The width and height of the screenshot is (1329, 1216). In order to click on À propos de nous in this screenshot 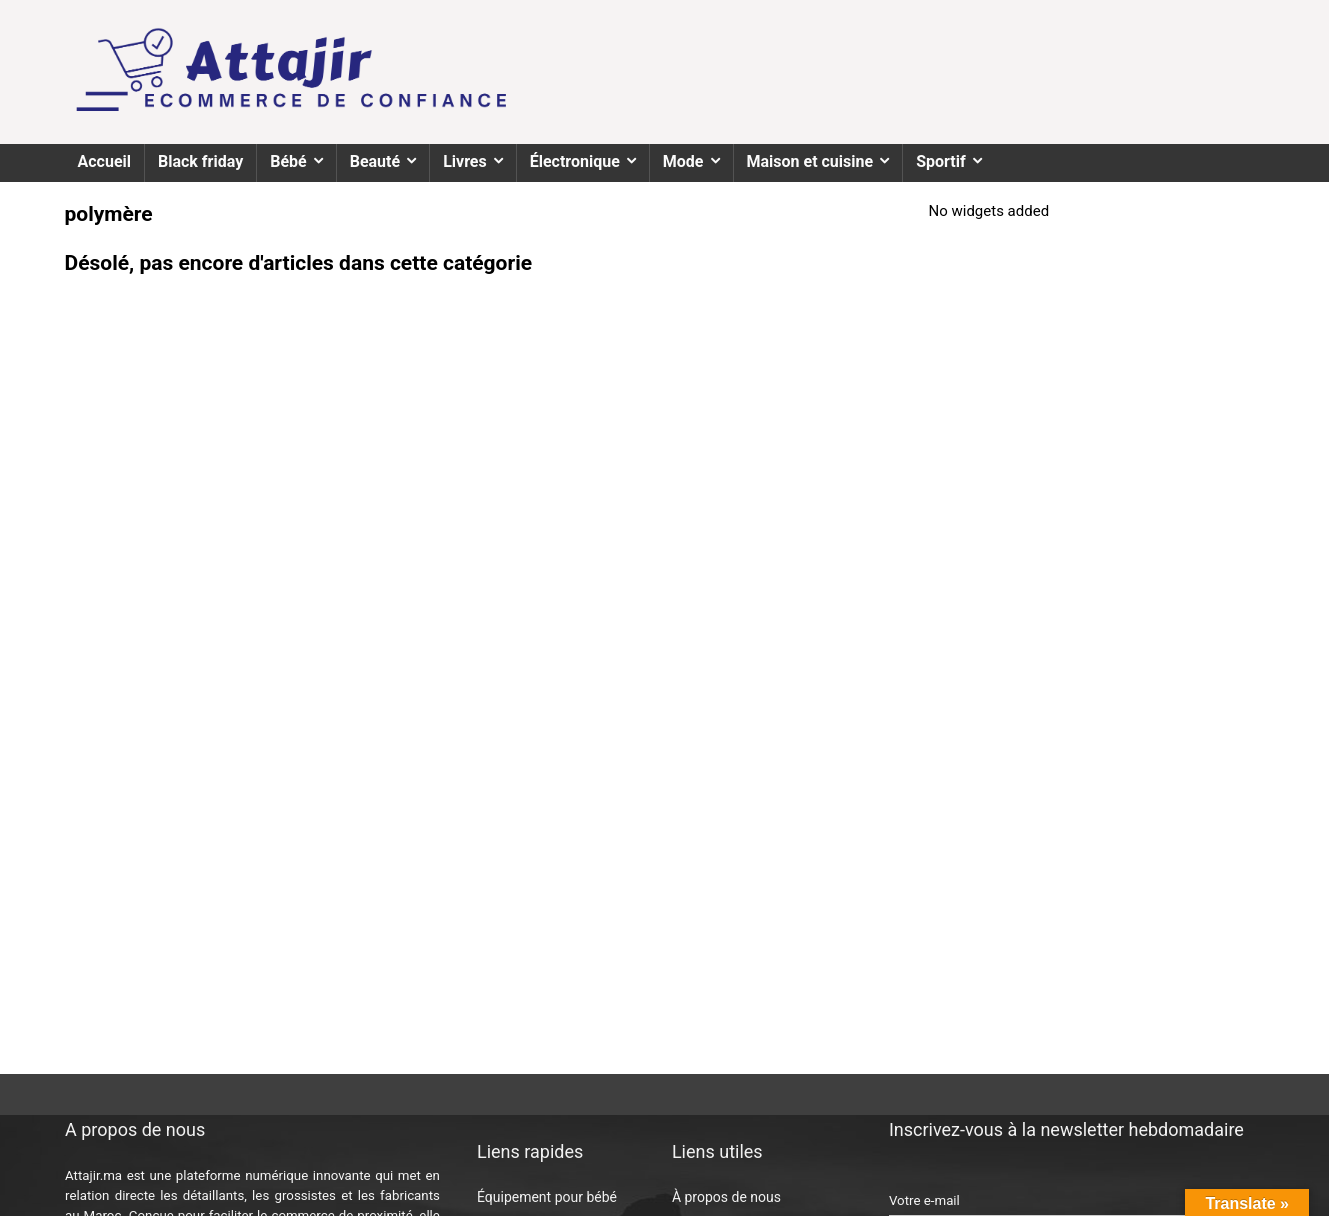, I will do `click(726, 1197)`.